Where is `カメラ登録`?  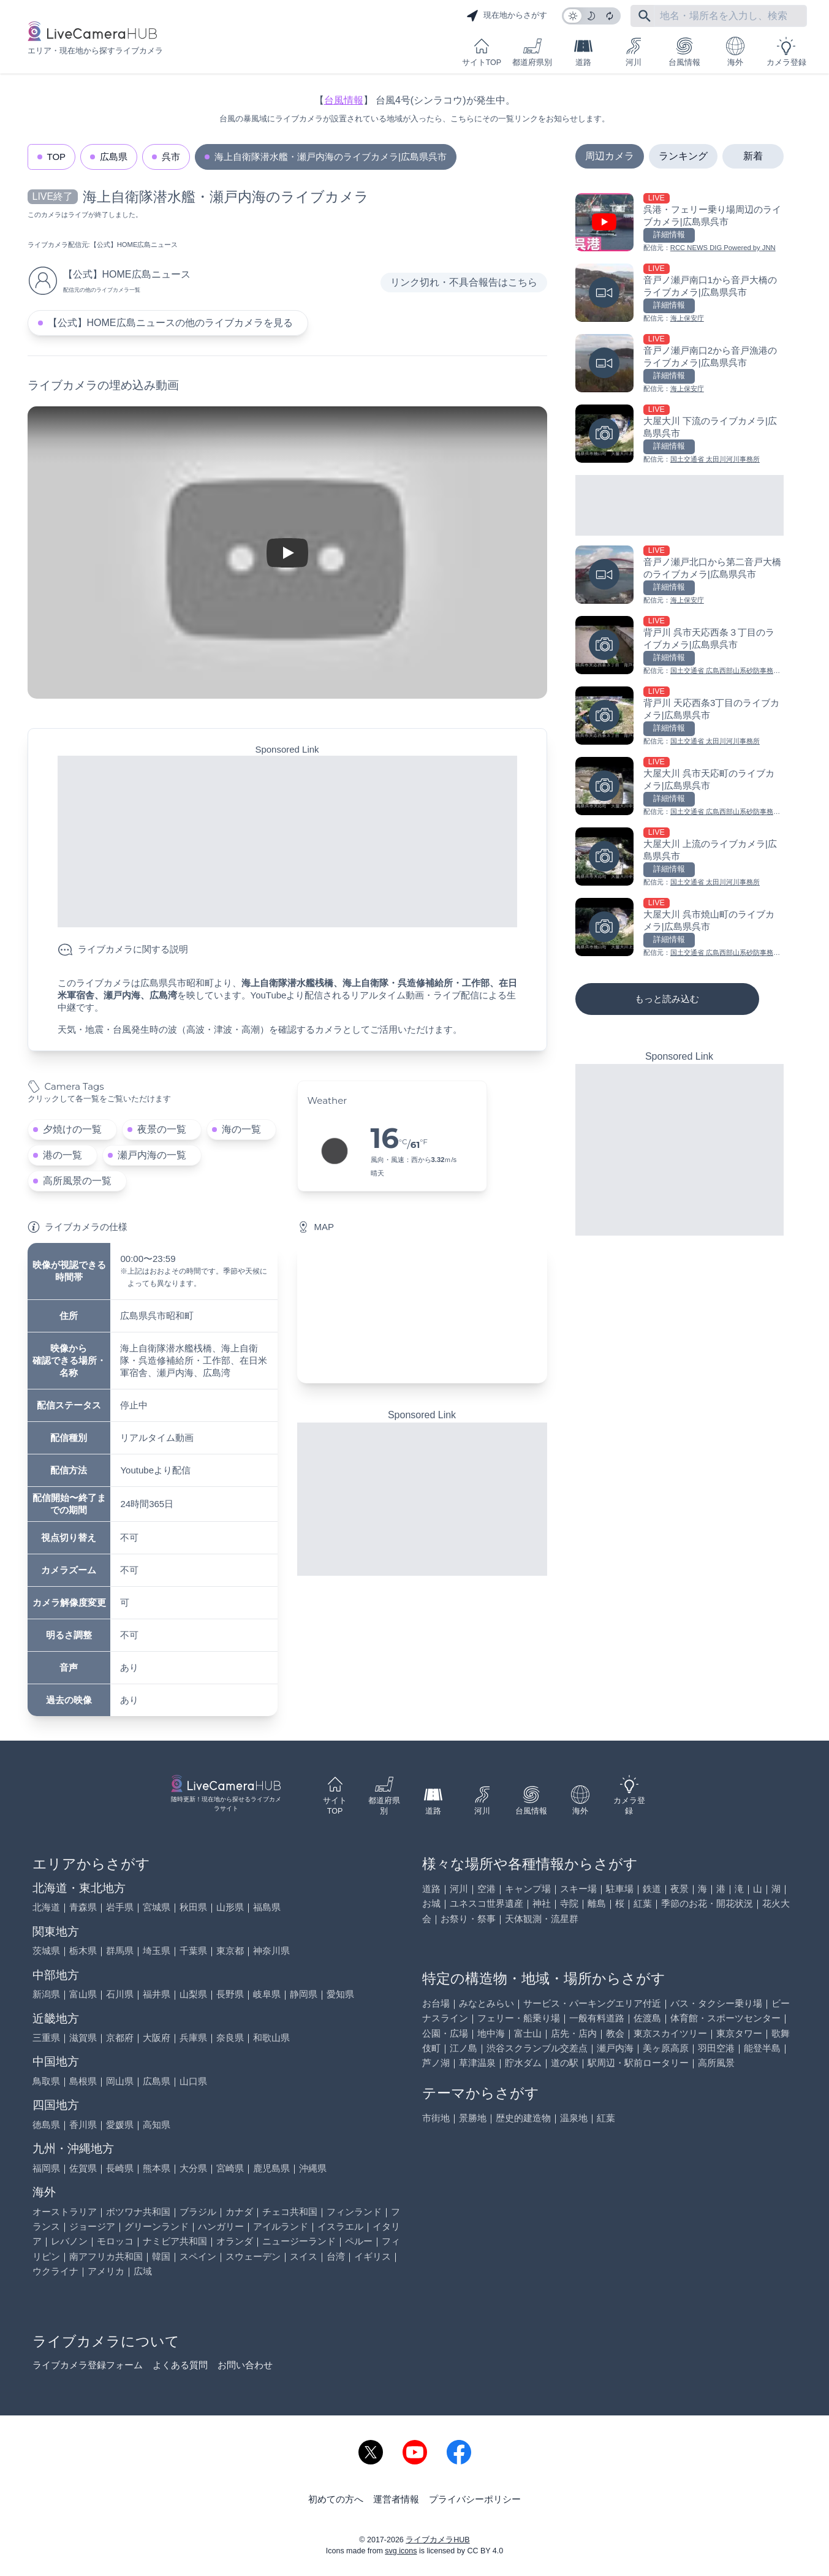 カメラ登録 is located at coordinates (786, 52).